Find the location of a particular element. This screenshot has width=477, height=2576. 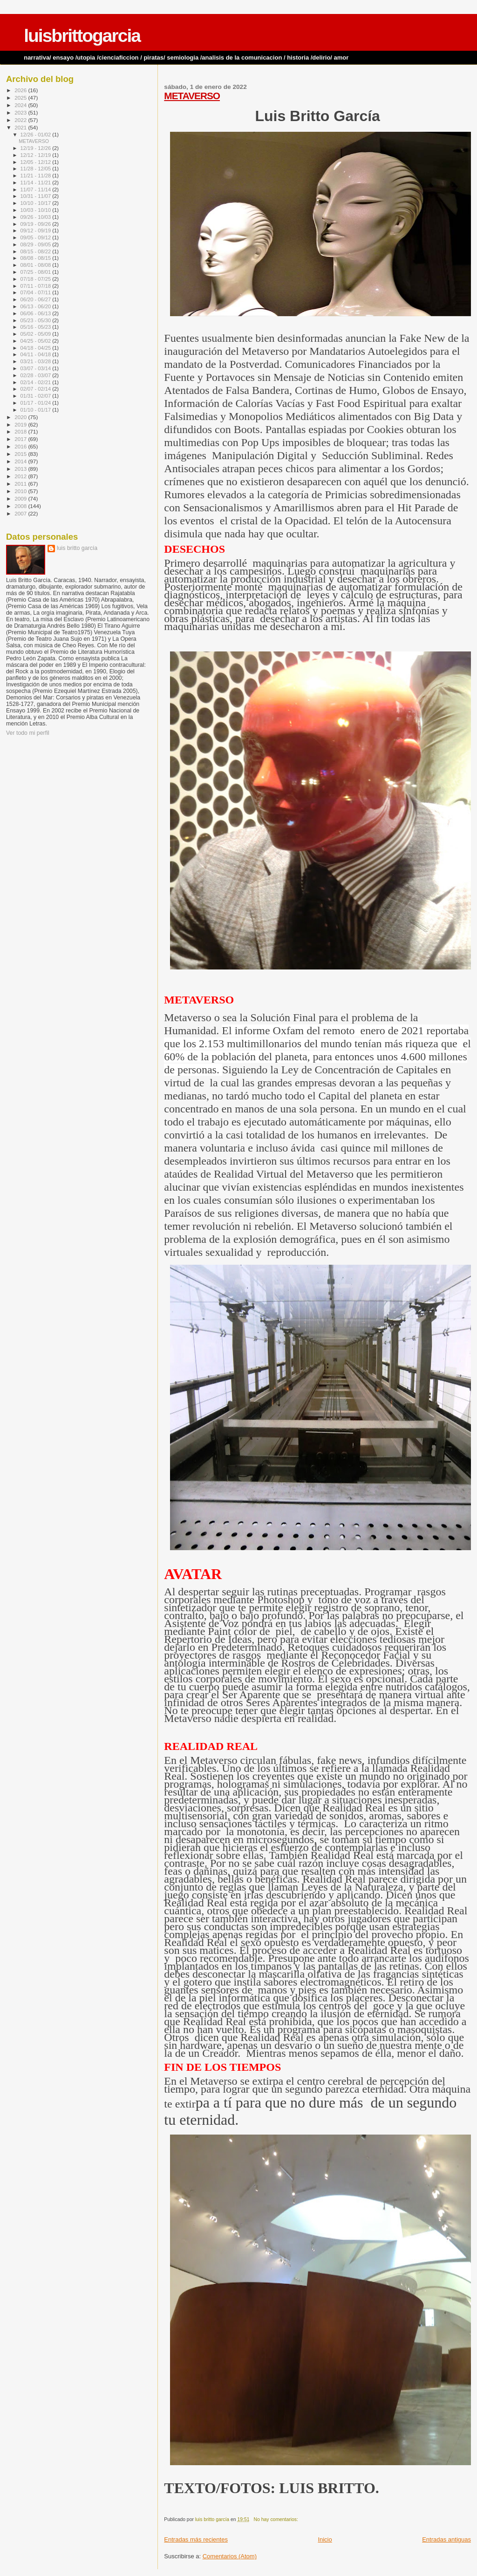

06/13 - 06/20 is located at coordinates (36, 306).